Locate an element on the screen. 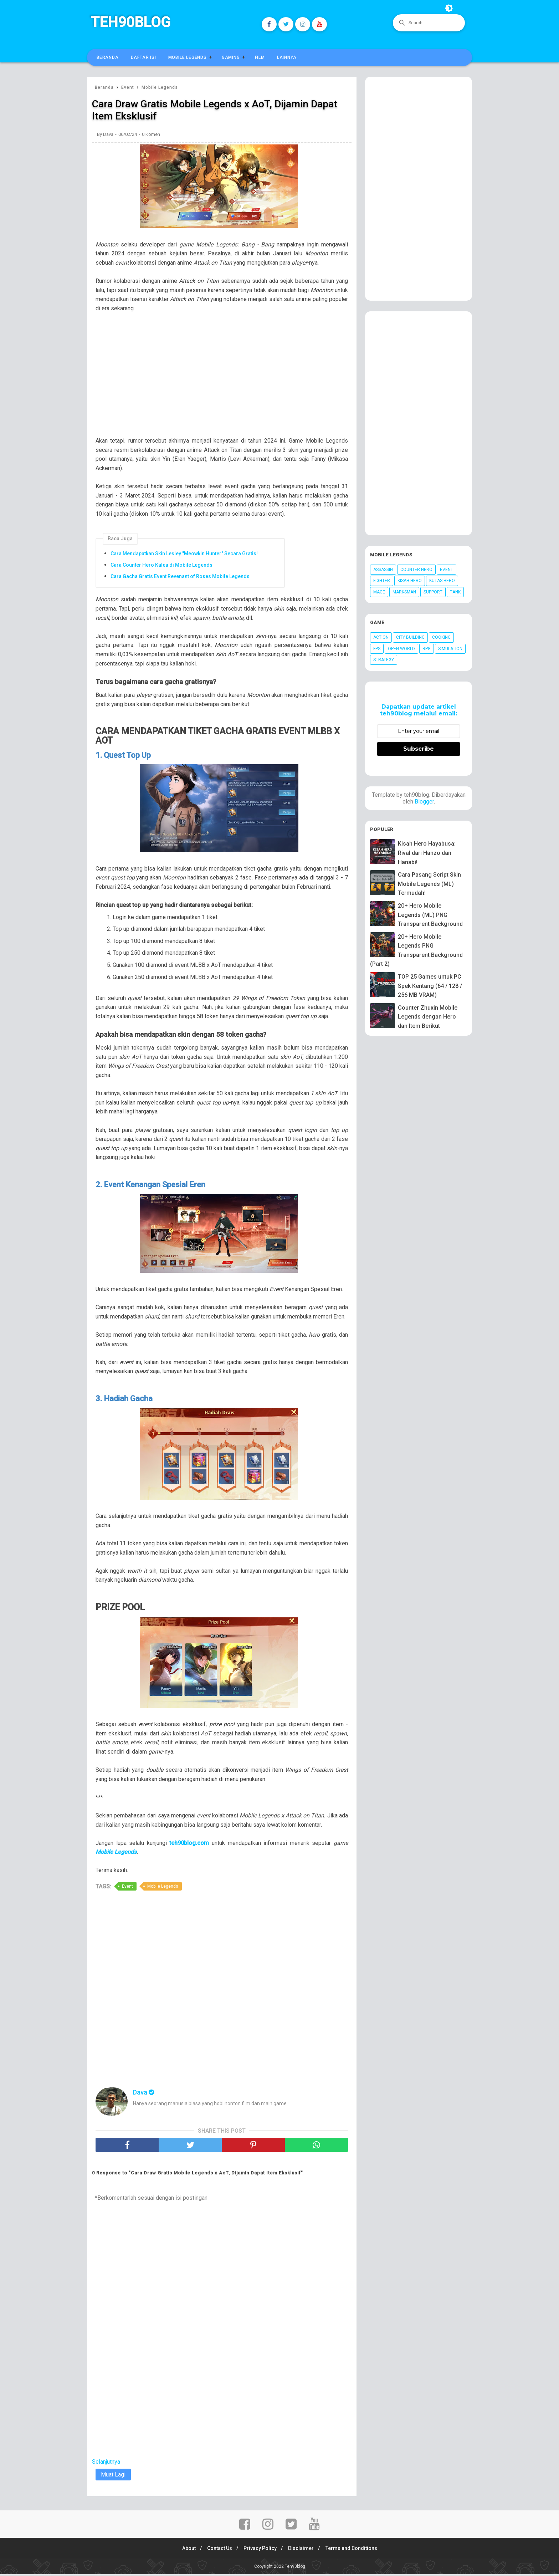 This screenshot has width=559, height=2576. Cara Pasang Script Skin Mobile Legends (ML) Termudah! is located at coordinates (429, 883).